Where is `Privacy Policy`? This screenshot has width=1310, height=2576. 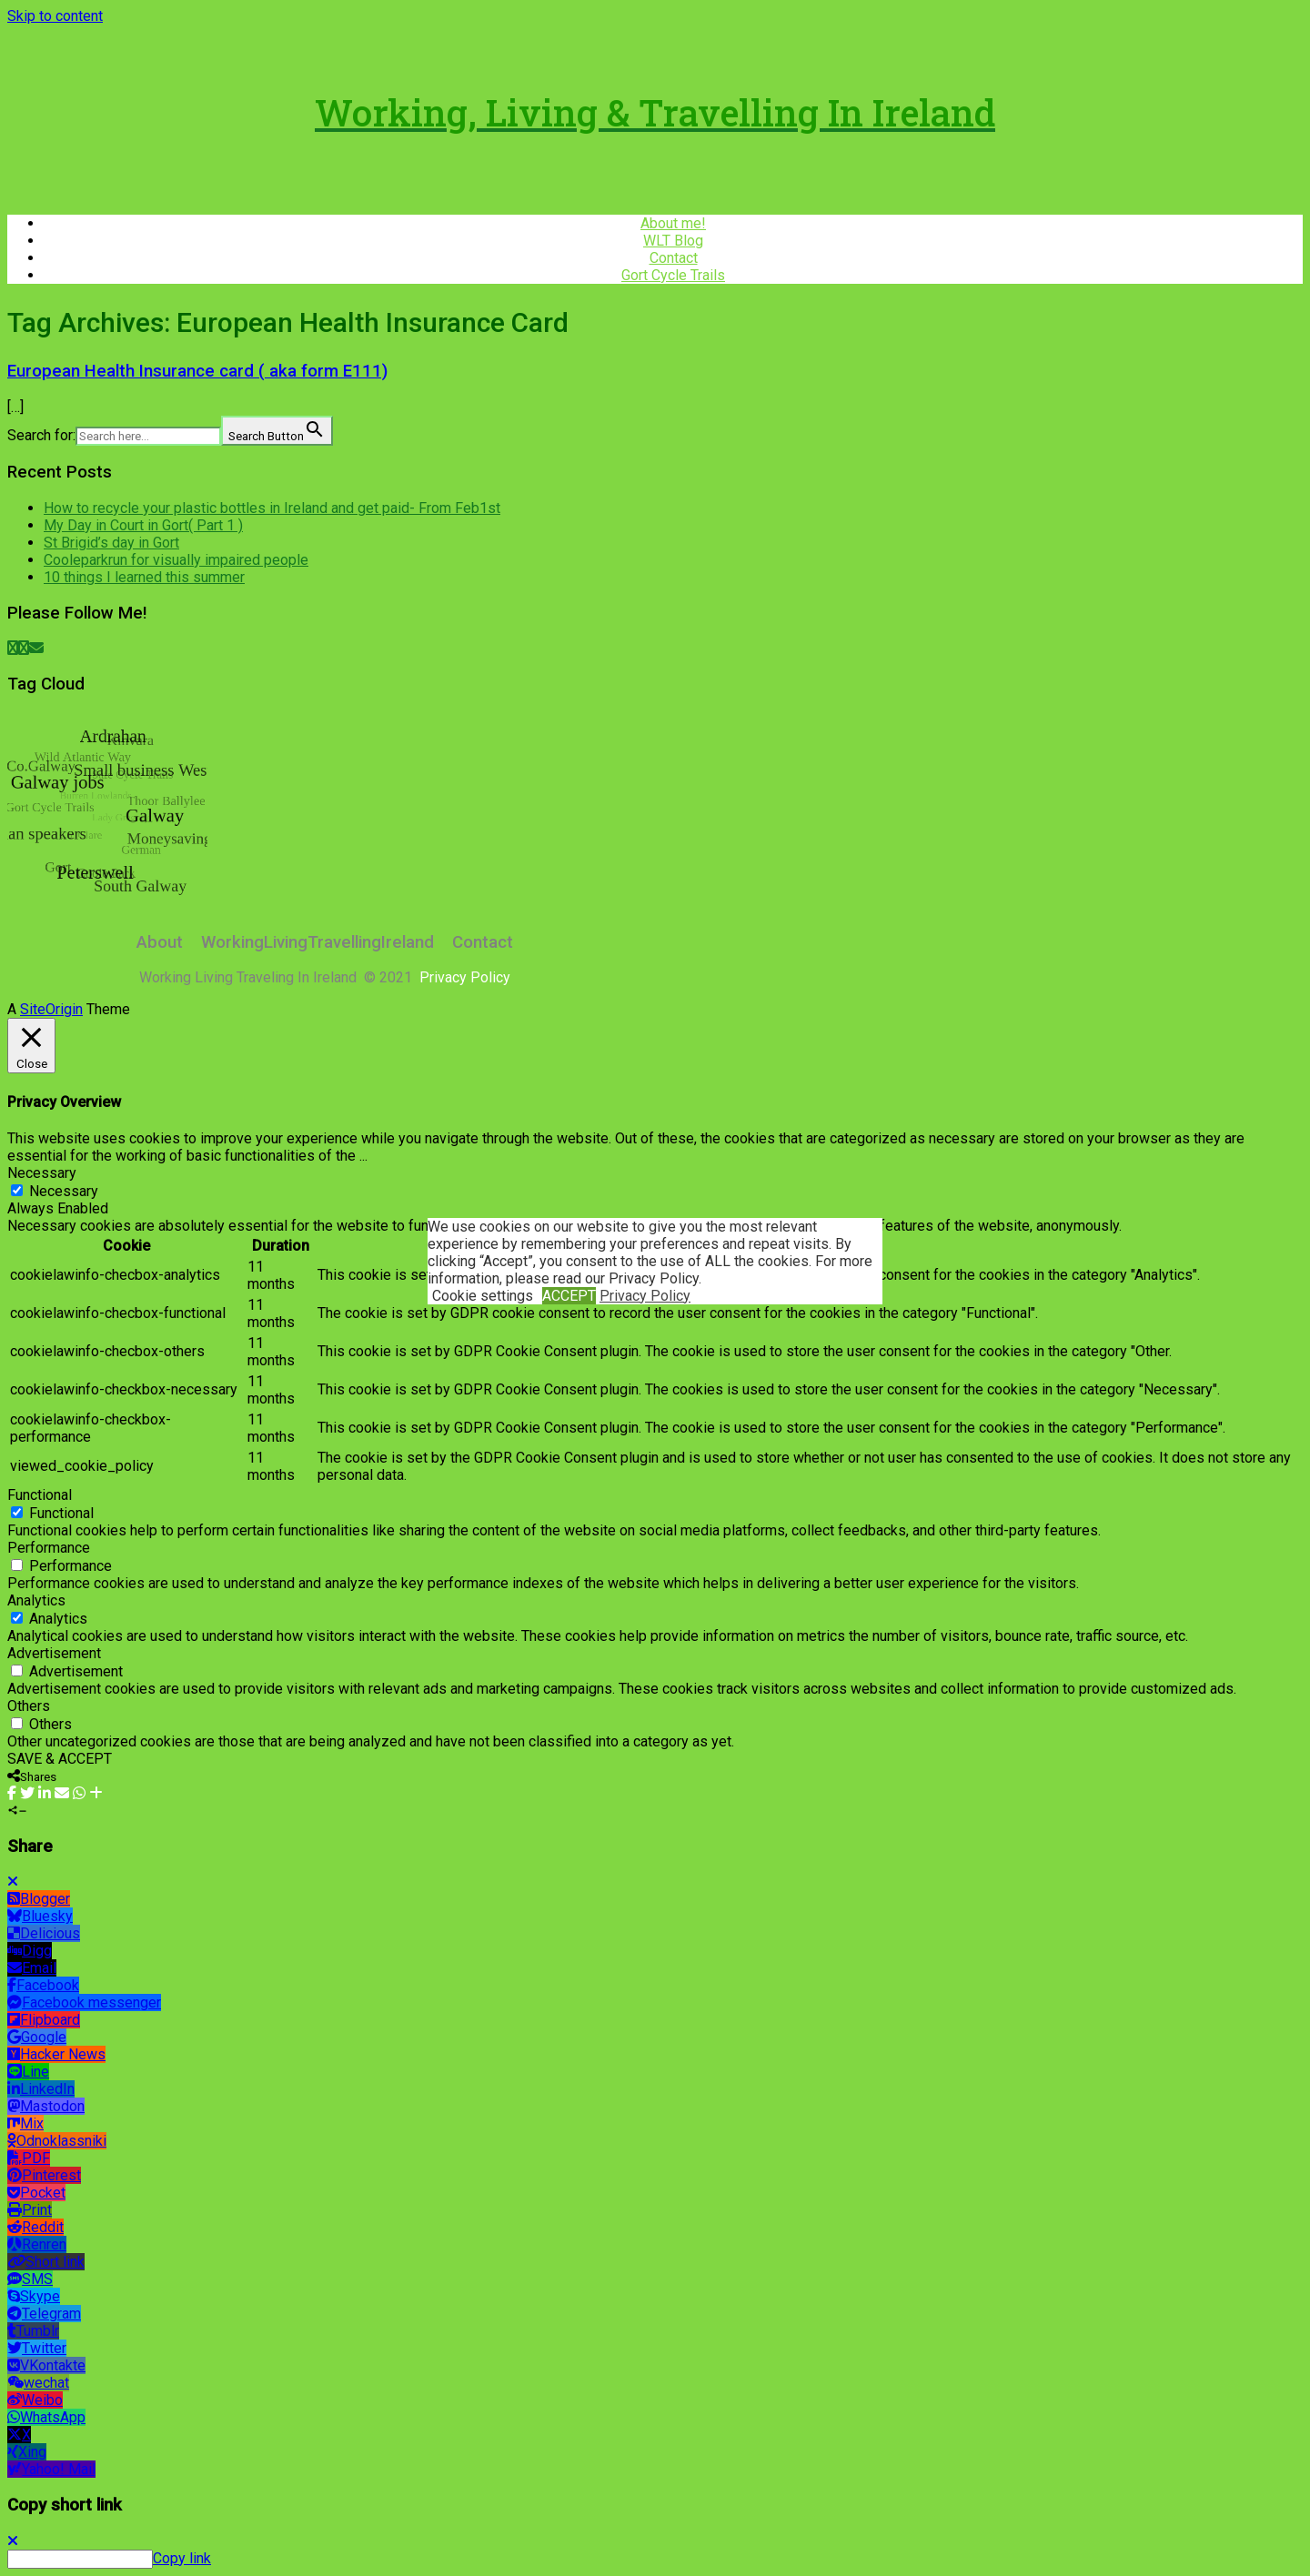 Privacy Policy is located at coordinates (645, 1295).